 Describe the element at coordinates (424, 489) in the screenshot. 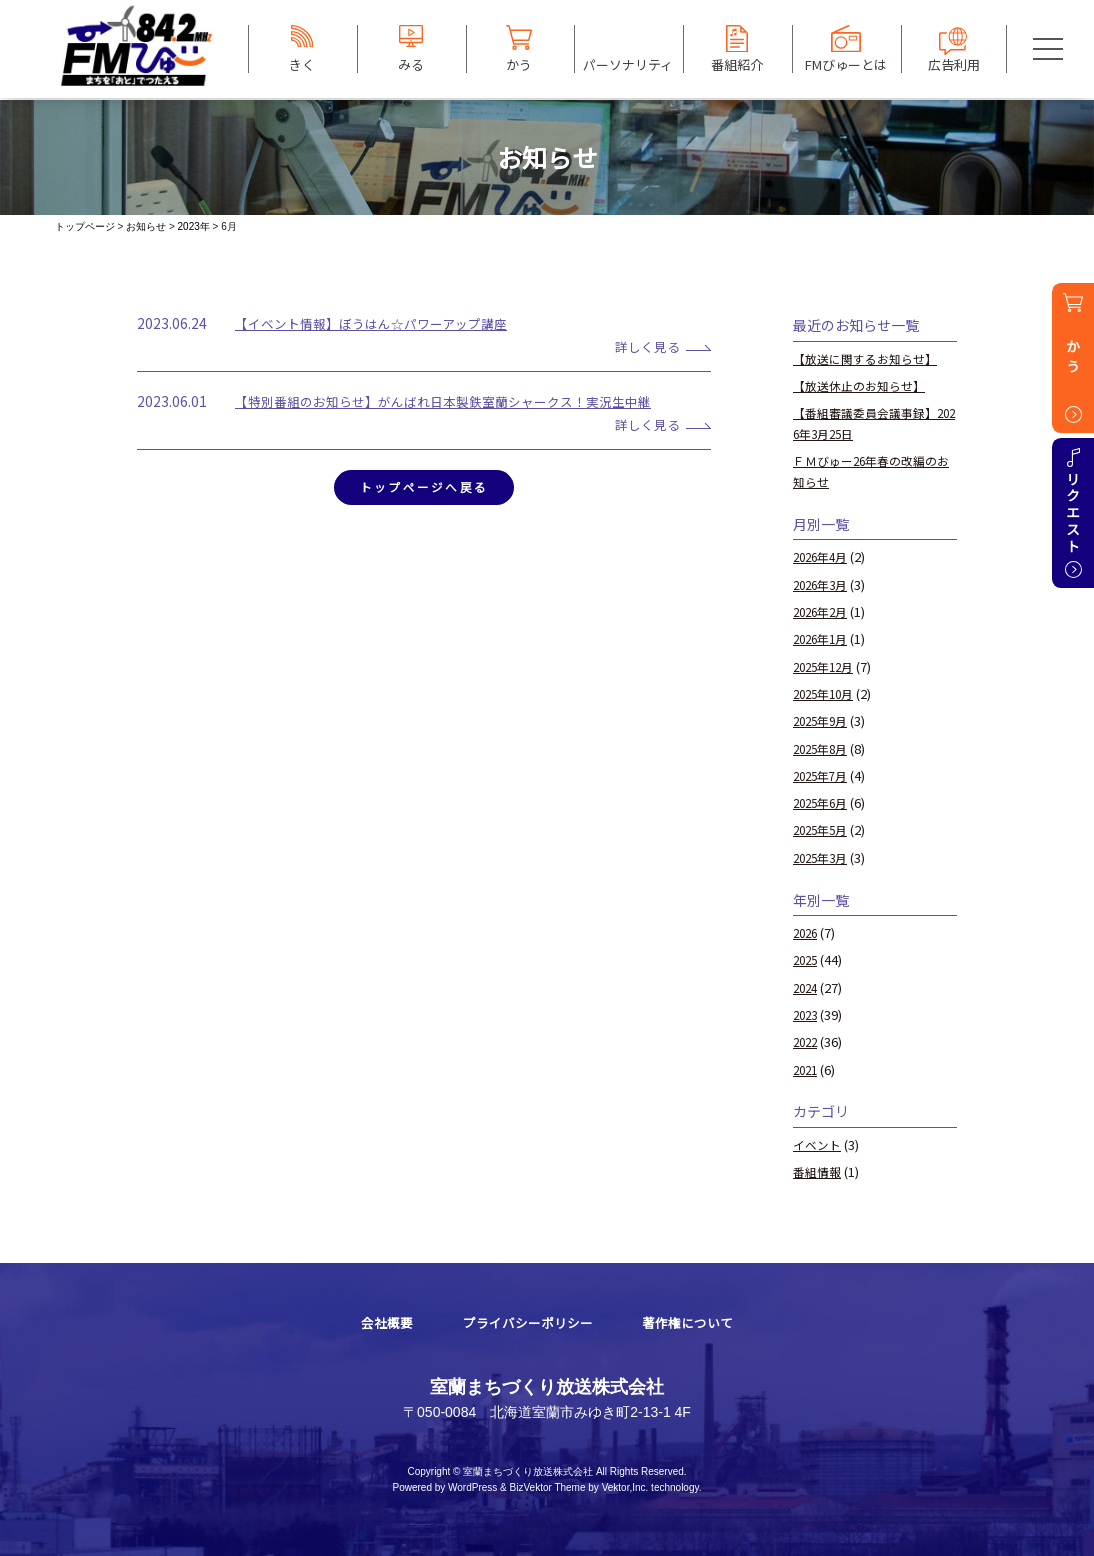

I see `トップページへ戻る` at that location.